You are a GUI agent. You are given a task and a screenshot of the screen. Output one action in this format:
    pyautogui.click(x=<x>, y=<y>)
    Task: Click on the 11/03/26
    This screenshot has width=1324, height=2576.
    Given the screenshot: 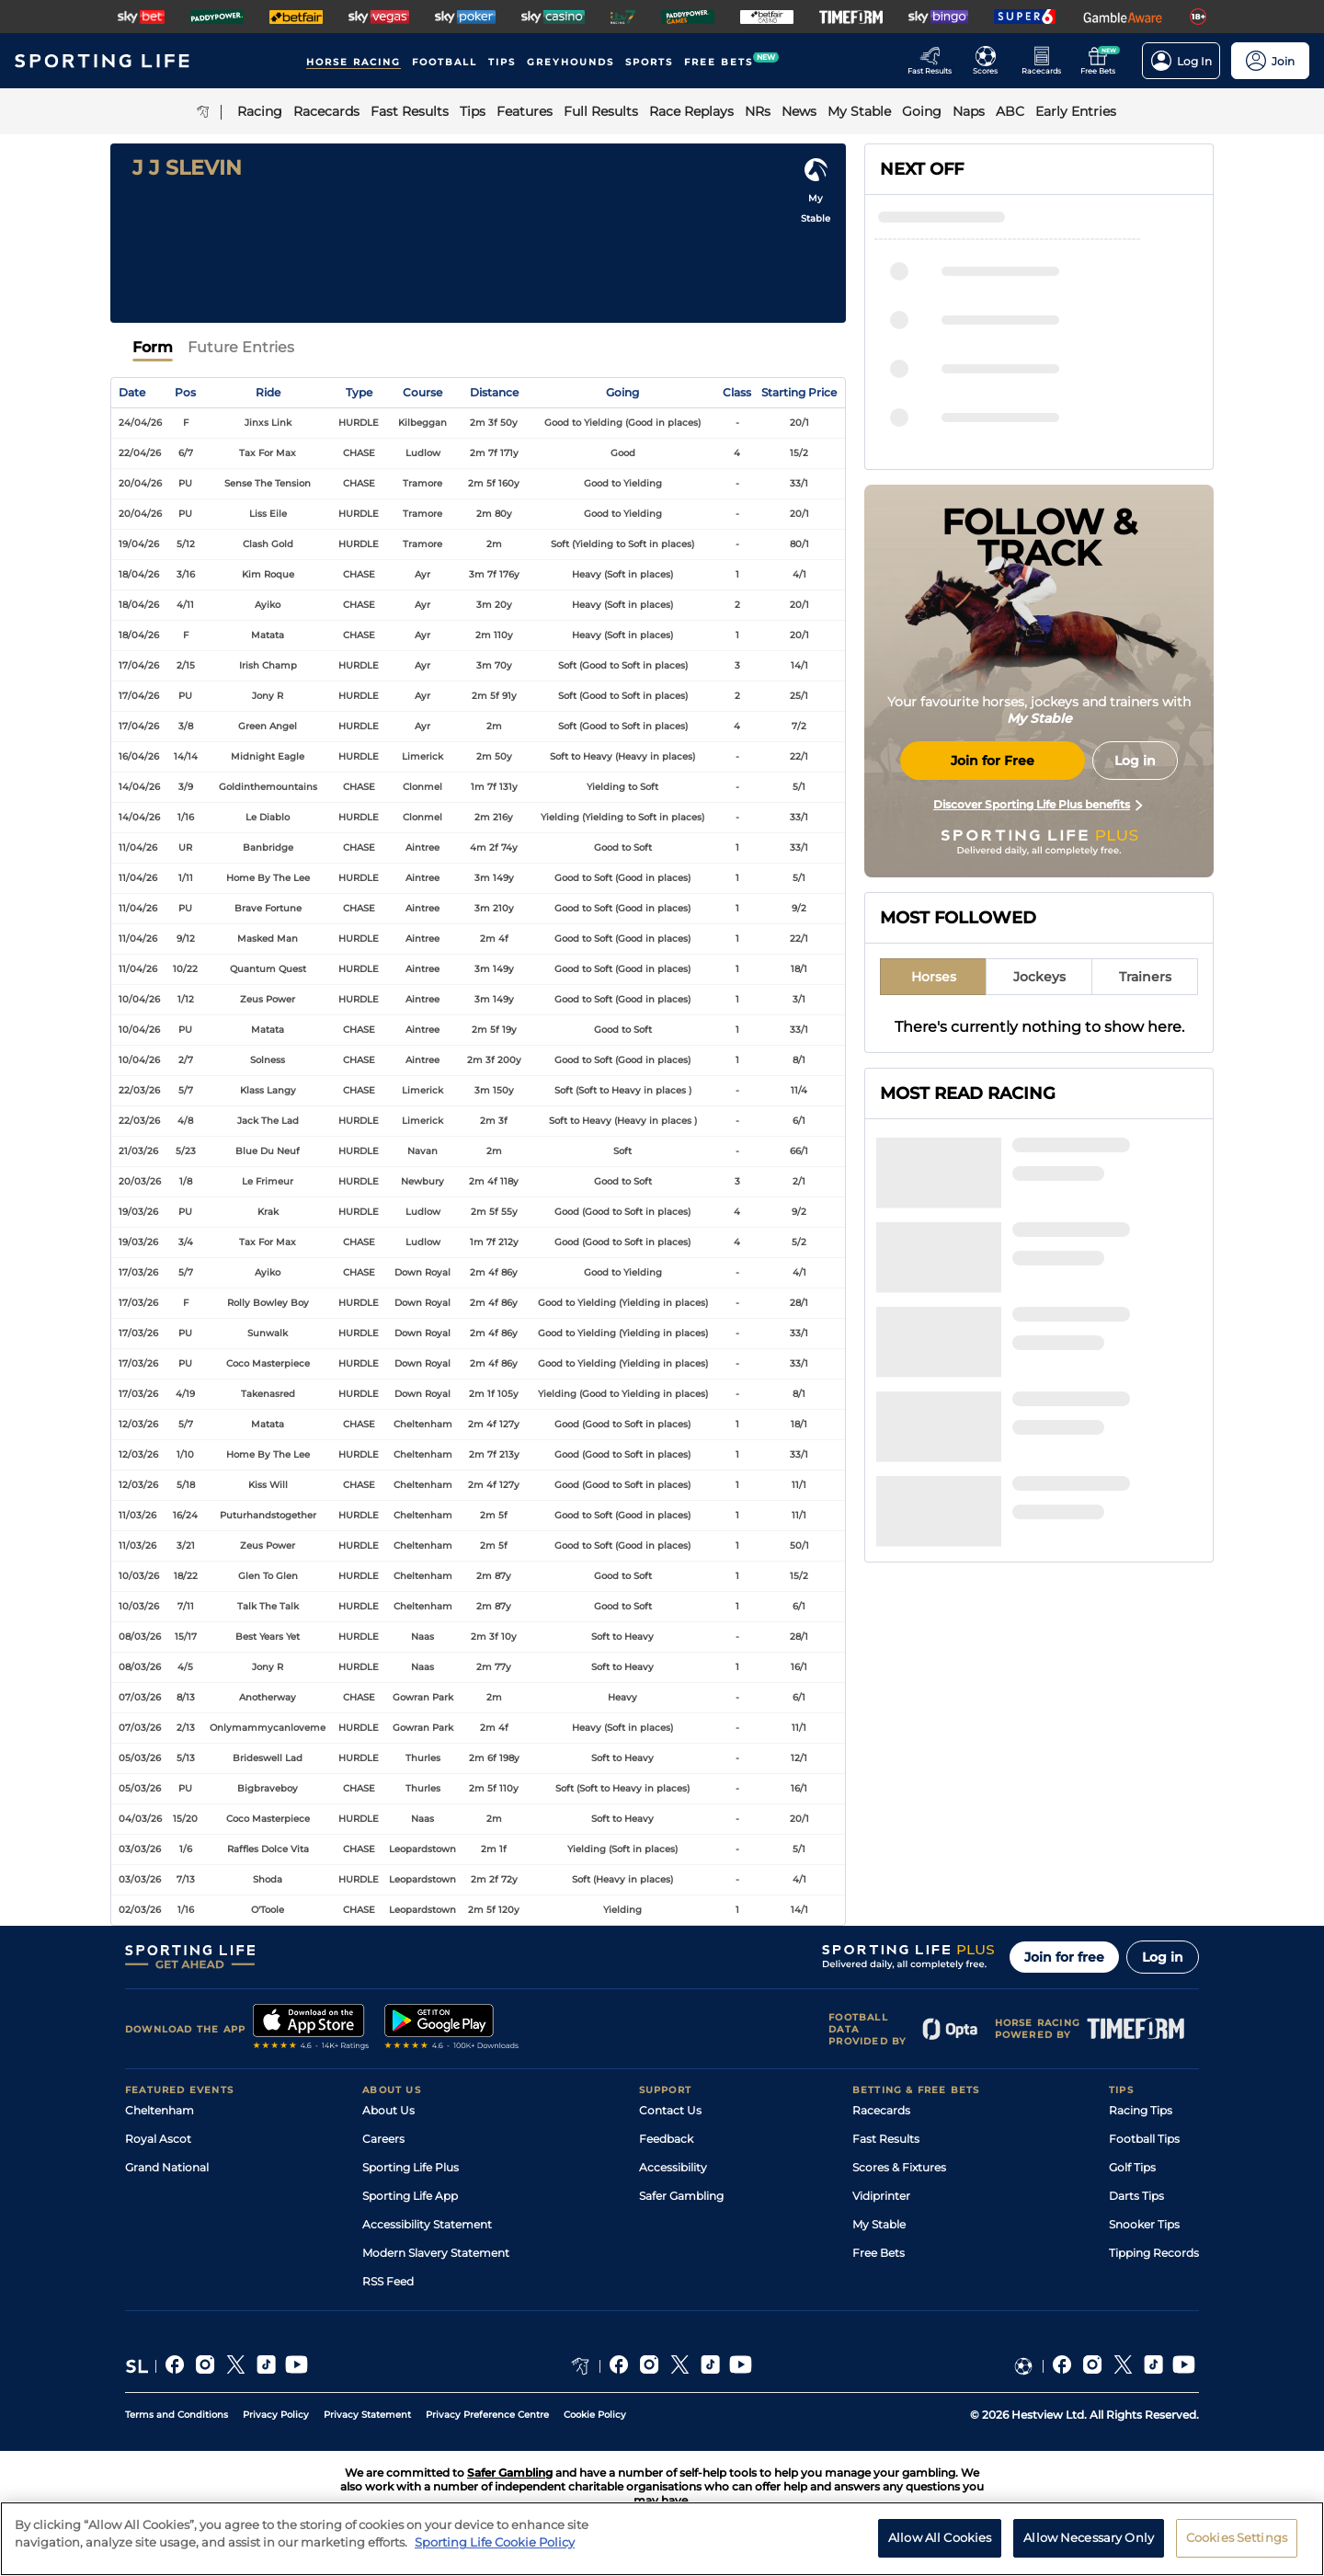 What is the action you would take?
    pyautogui.click(x=137, y=1515)
    